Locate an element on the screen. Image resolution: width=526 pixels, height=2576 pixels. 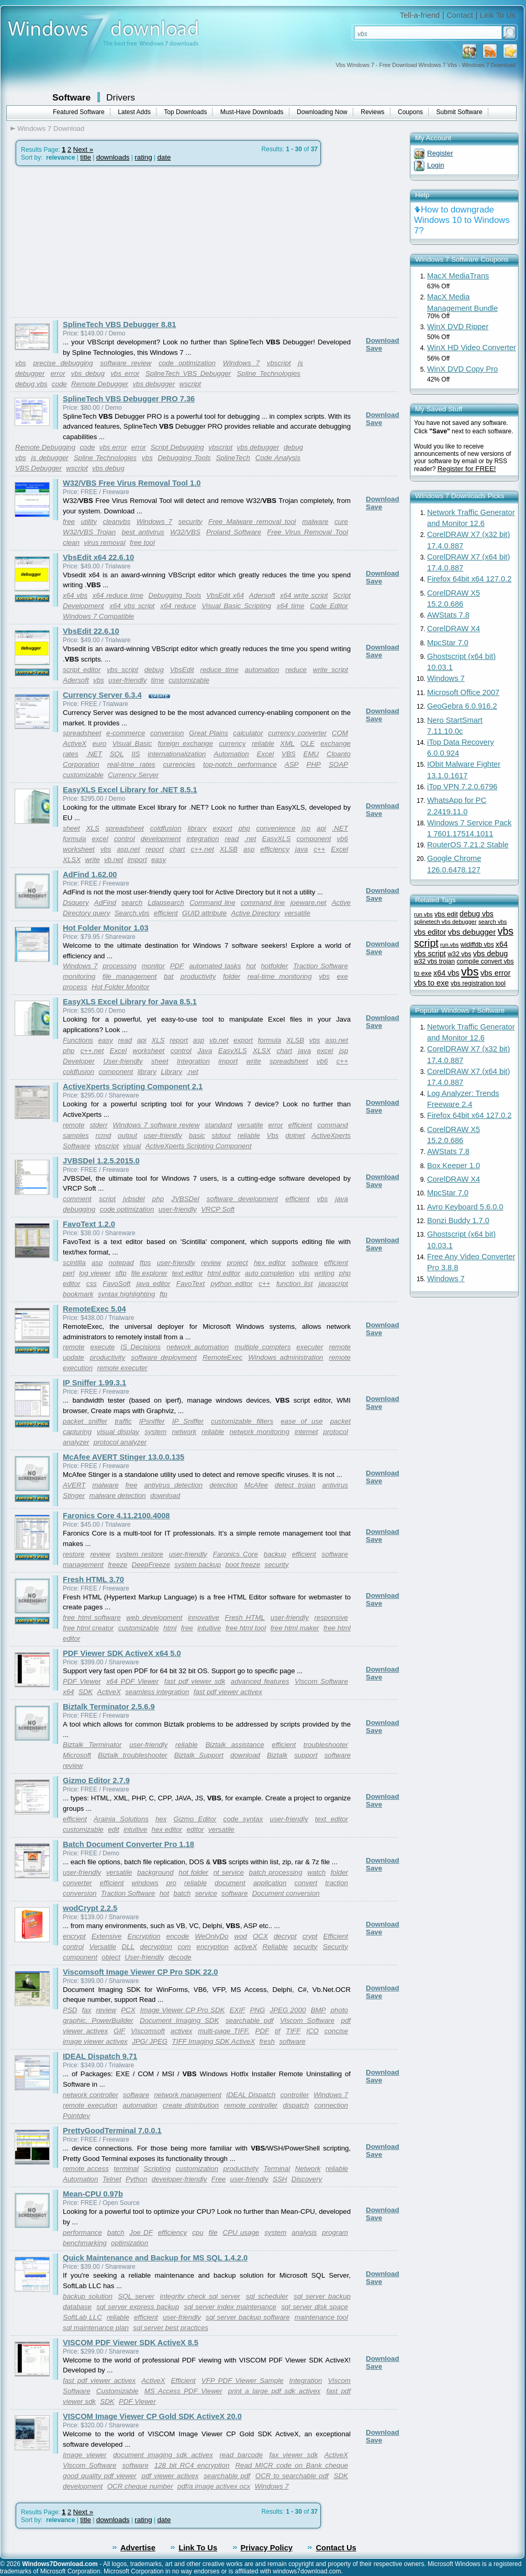
SplineTech VBS Debugger PRO 7.36 is located at coordinates (129, 399).